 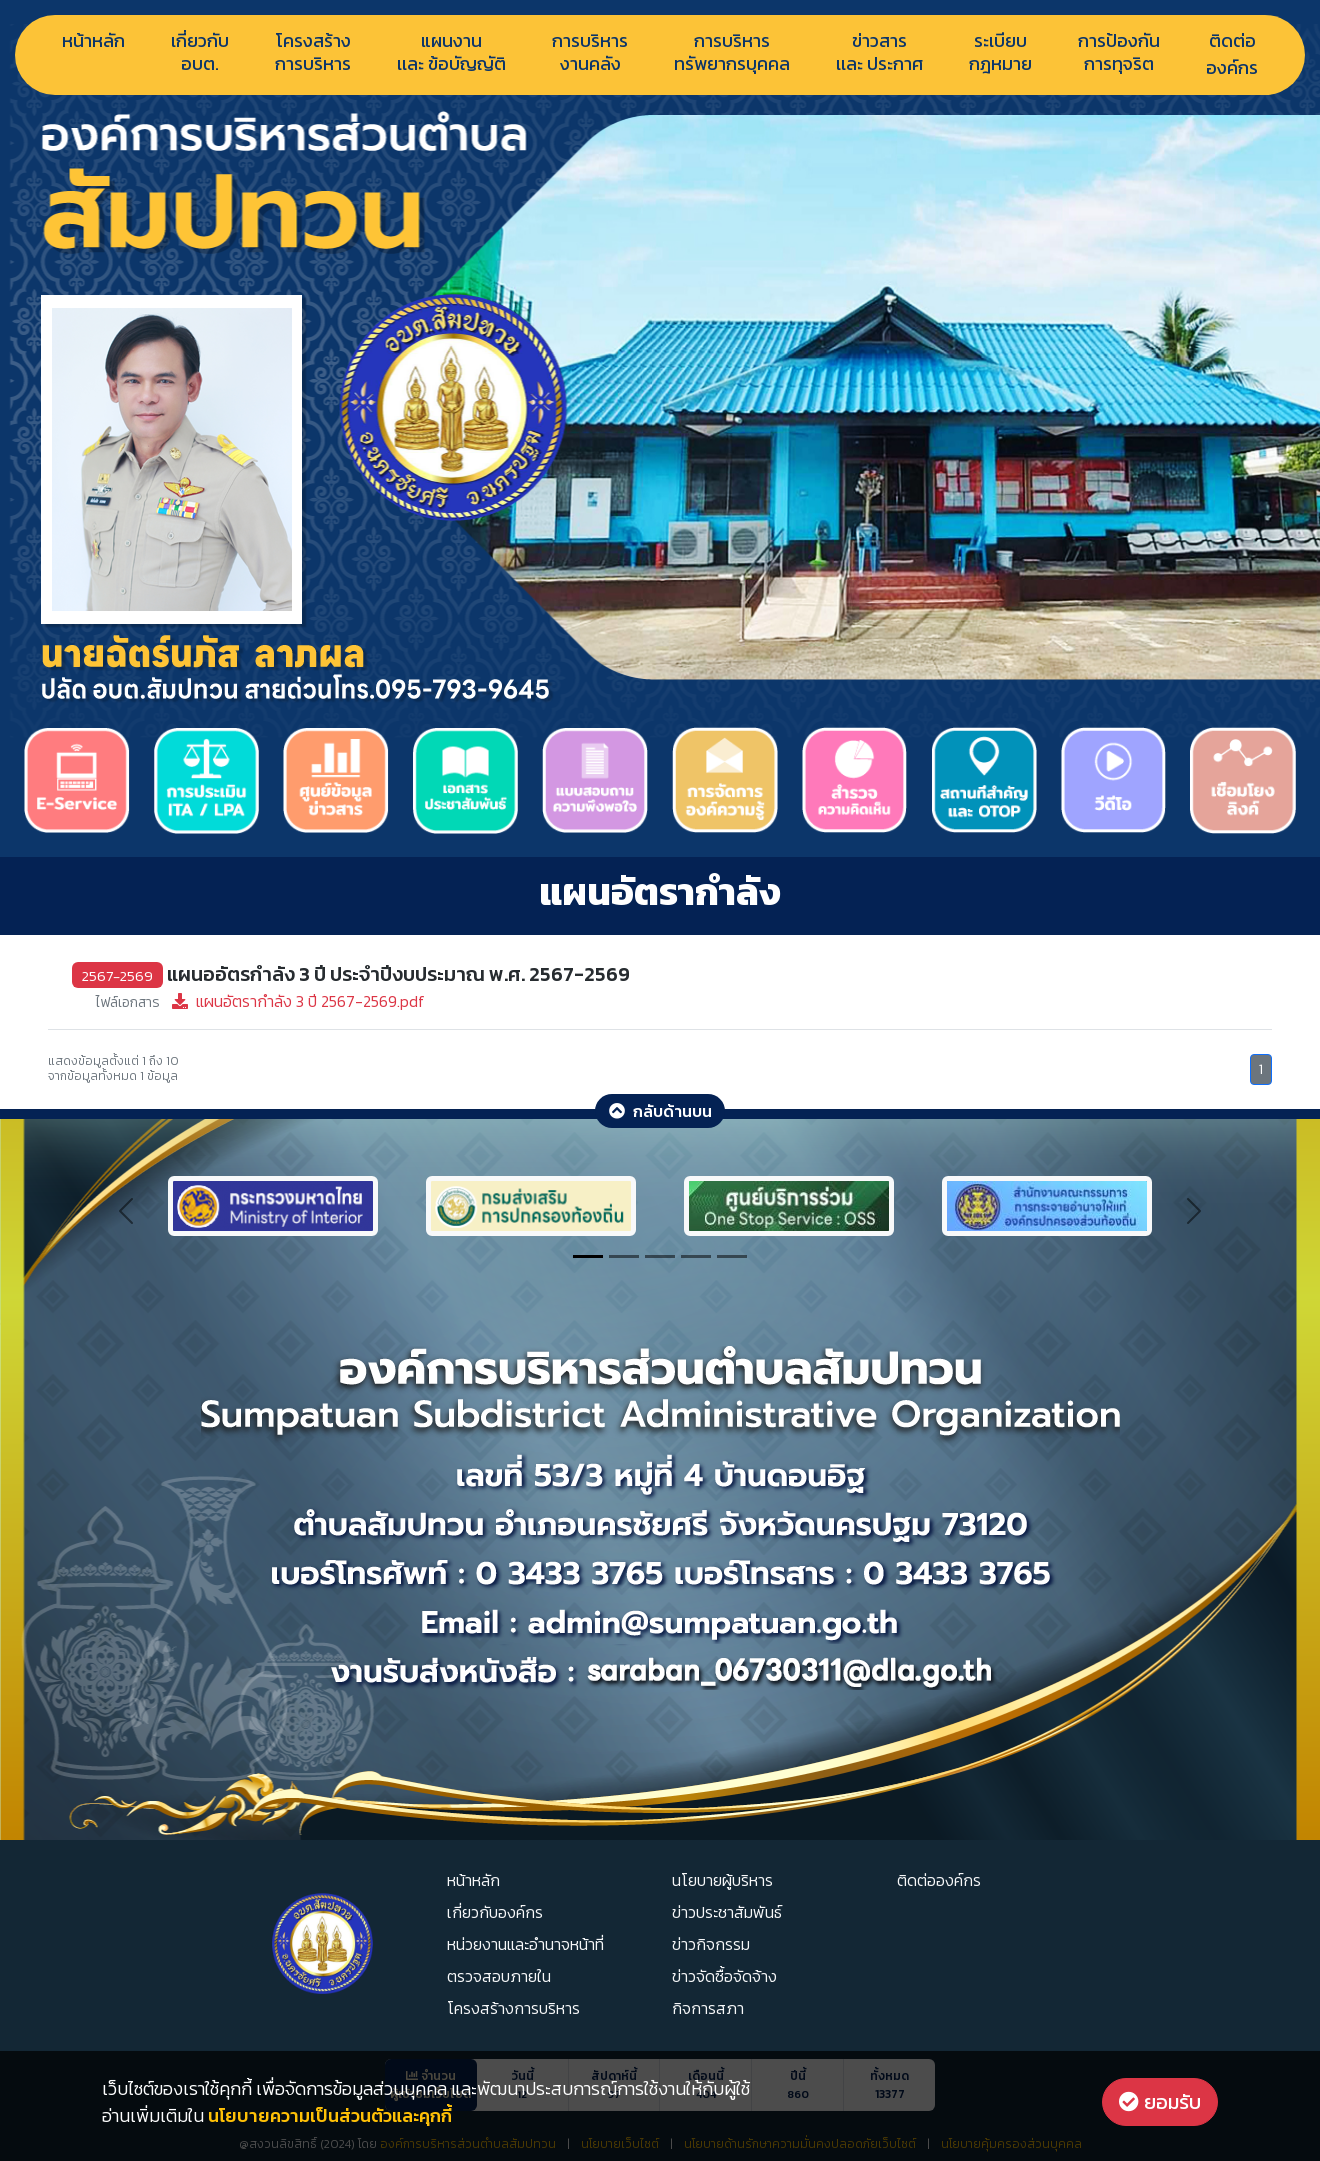 What do you see at coordinates (330, 2115) in the screenshot?
I see `นโยบายความเป็นส่วนตัวและคุกกี้` at bounding box center [330, 2115].